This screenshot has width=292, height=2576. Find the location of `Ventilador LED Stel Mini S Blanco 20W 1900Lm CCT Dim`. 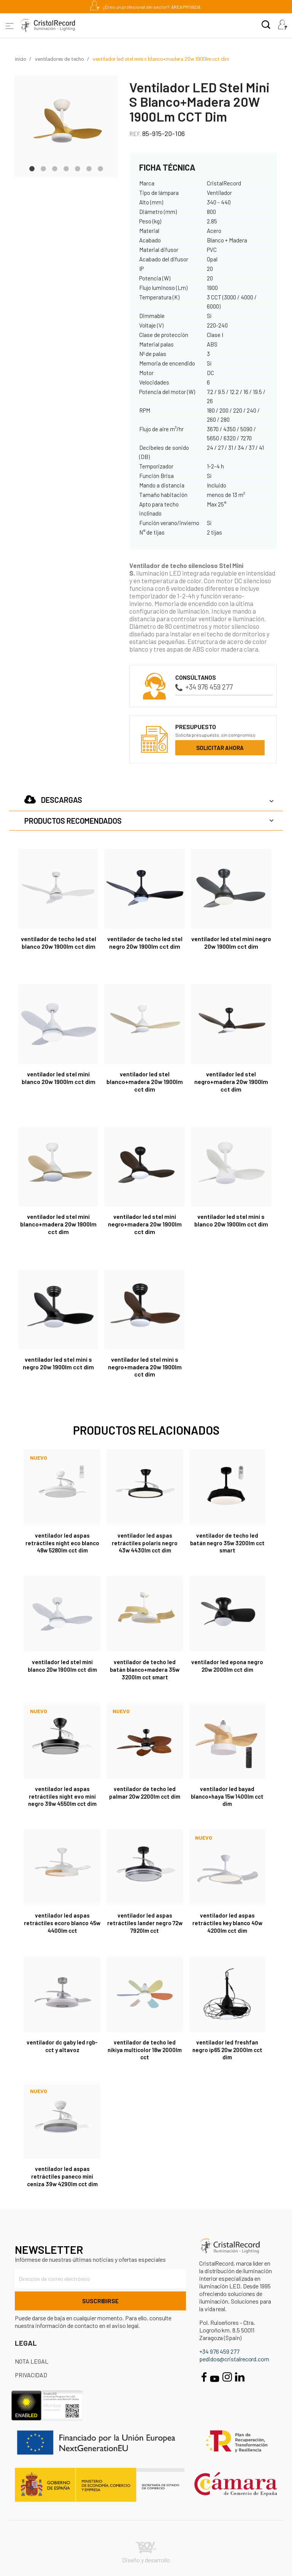

Ventilador LED Stel Mini S Blanco 20W 1900Lm CCT Dim is located at coordinates (231, 1220).